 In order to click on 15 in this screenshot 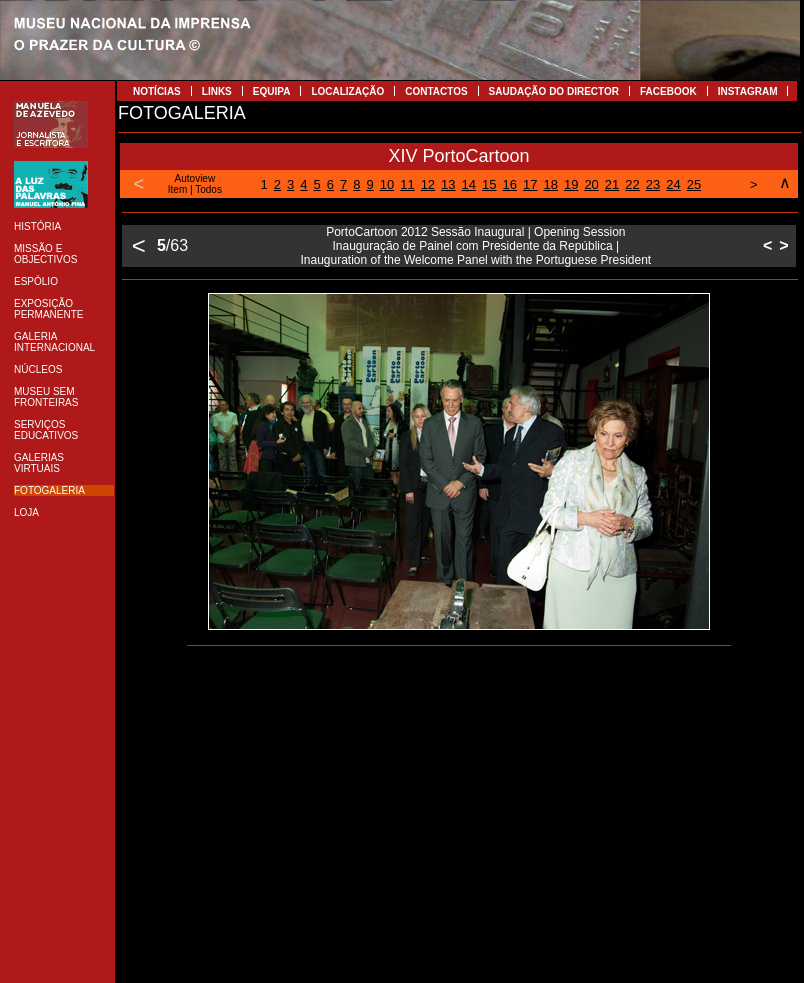, I will do `click(489, 184)`.